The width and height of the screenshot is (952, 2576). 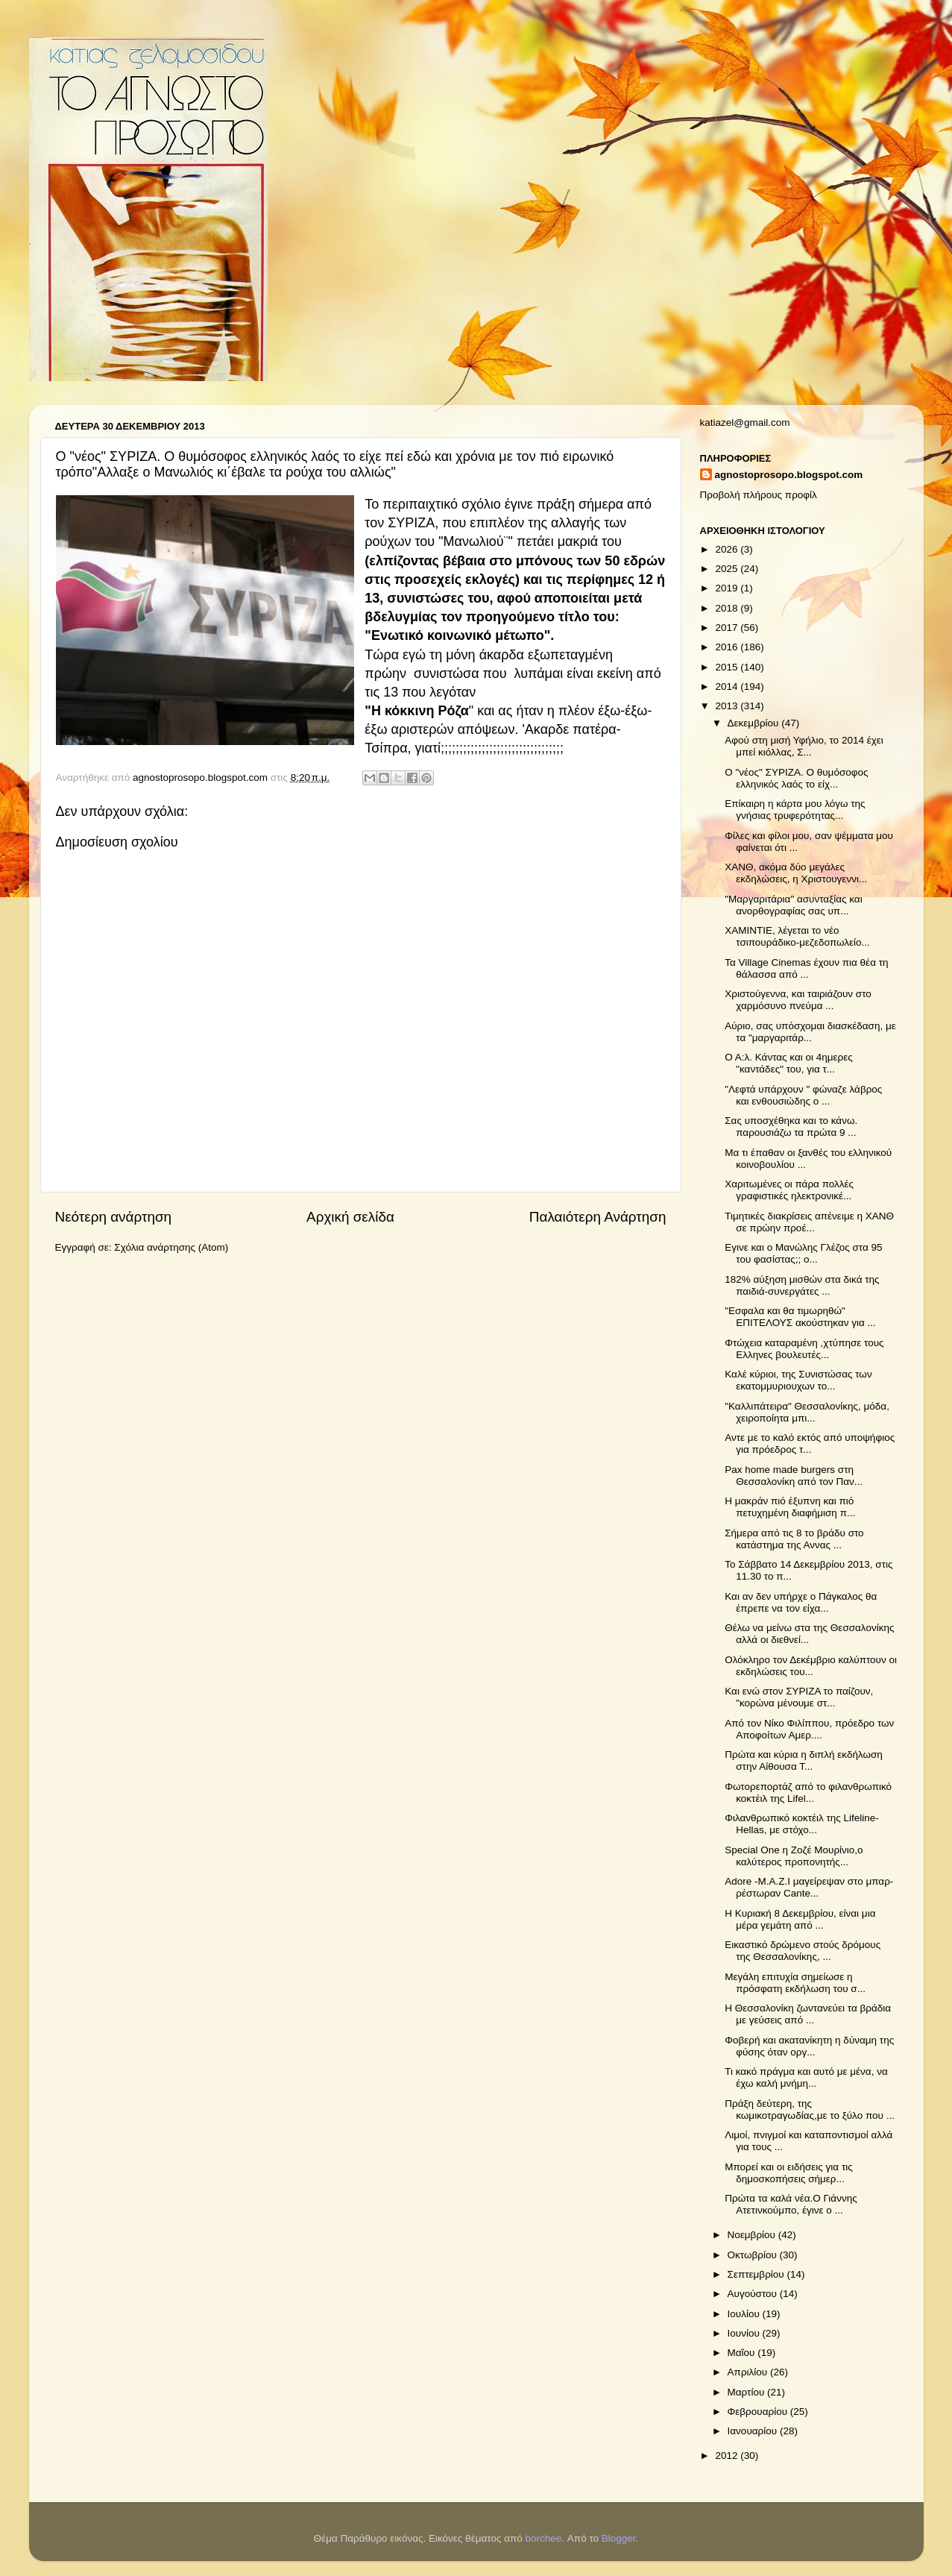 What do you see at coordinates (795, 1982) in the screenshot?
I see `Μεγάλη επιτυχία σημείωσε η πρόσφατη εκδήλωση του σ...` at bounding box center [795, 1982].